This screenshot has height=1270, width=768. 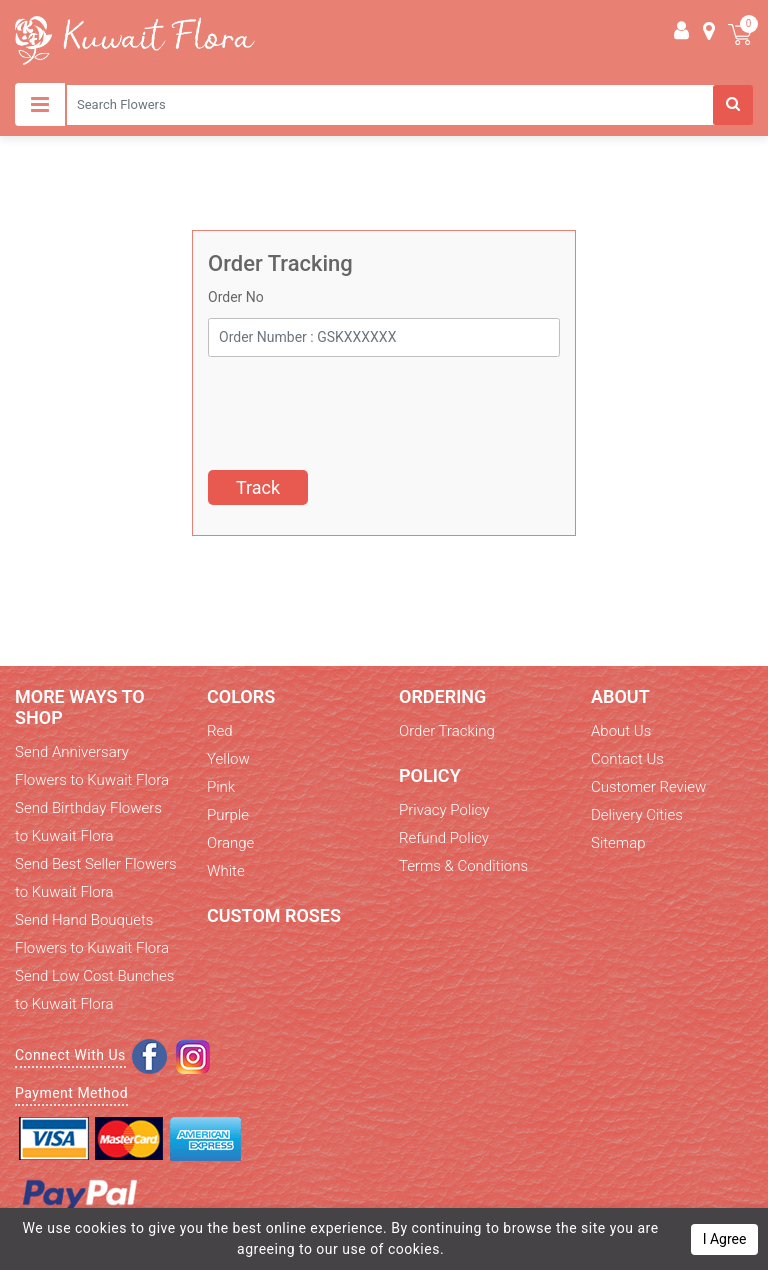 What do you see at coordinates (70, 1055) in the screenshot?
I see `Connect With Us` at bounding box center [70, 1055].